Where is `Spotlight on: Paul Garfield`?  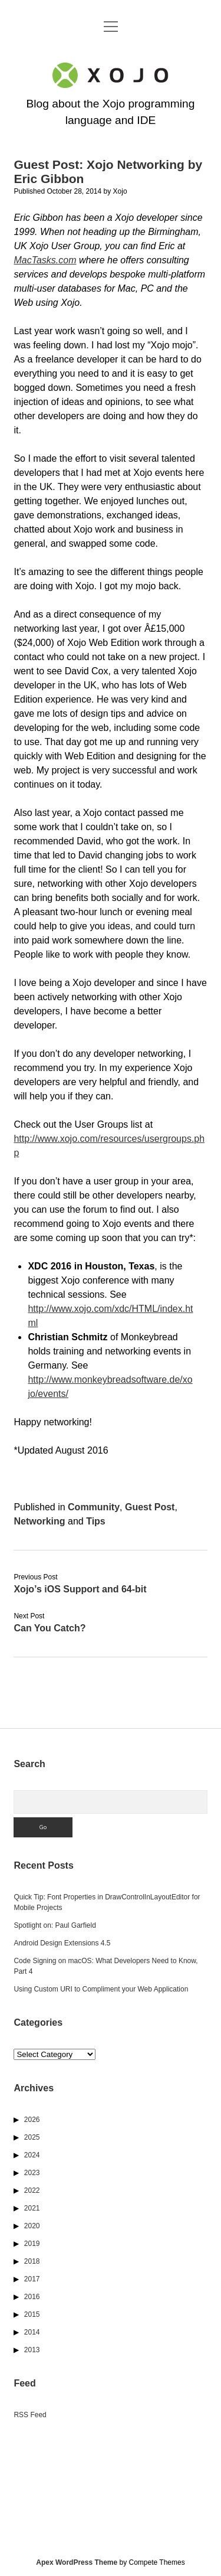 Spotlight on: Paul Garfield is located at coordinates (54, 1925).